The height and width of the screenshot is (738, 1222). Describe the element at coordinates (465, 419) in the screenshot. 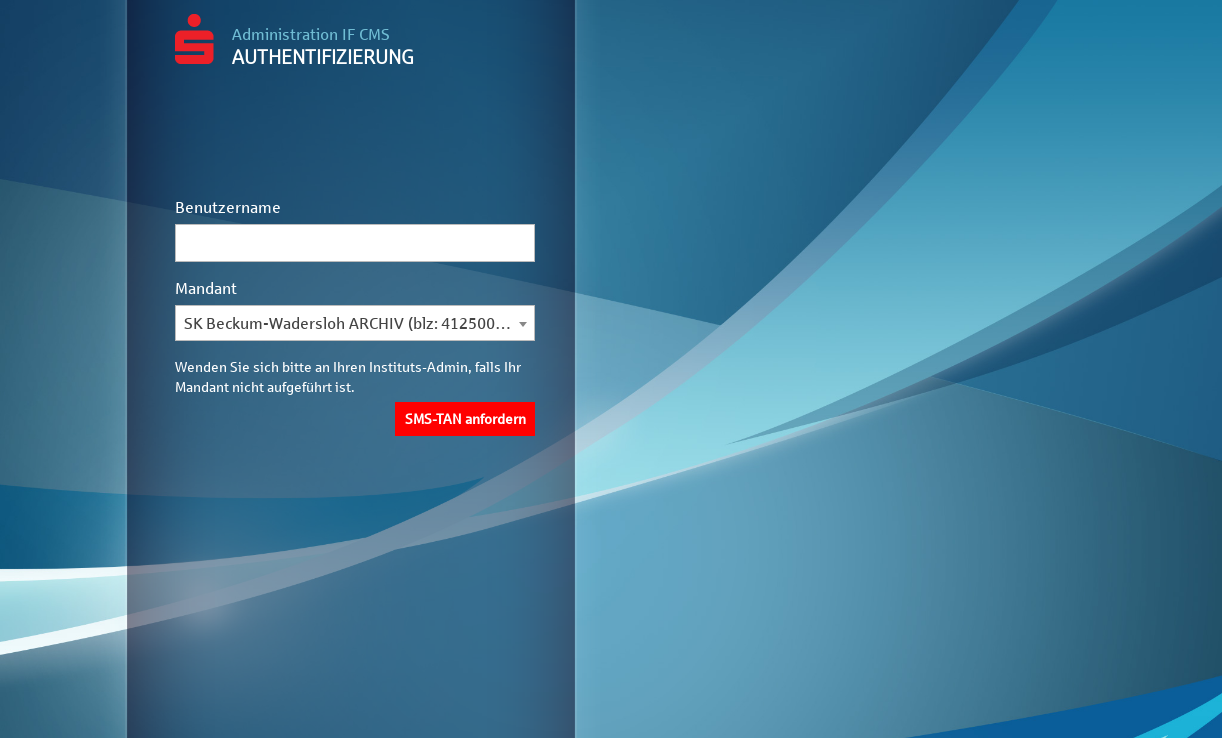

I see `SMS-TAN anfordern` at that location.